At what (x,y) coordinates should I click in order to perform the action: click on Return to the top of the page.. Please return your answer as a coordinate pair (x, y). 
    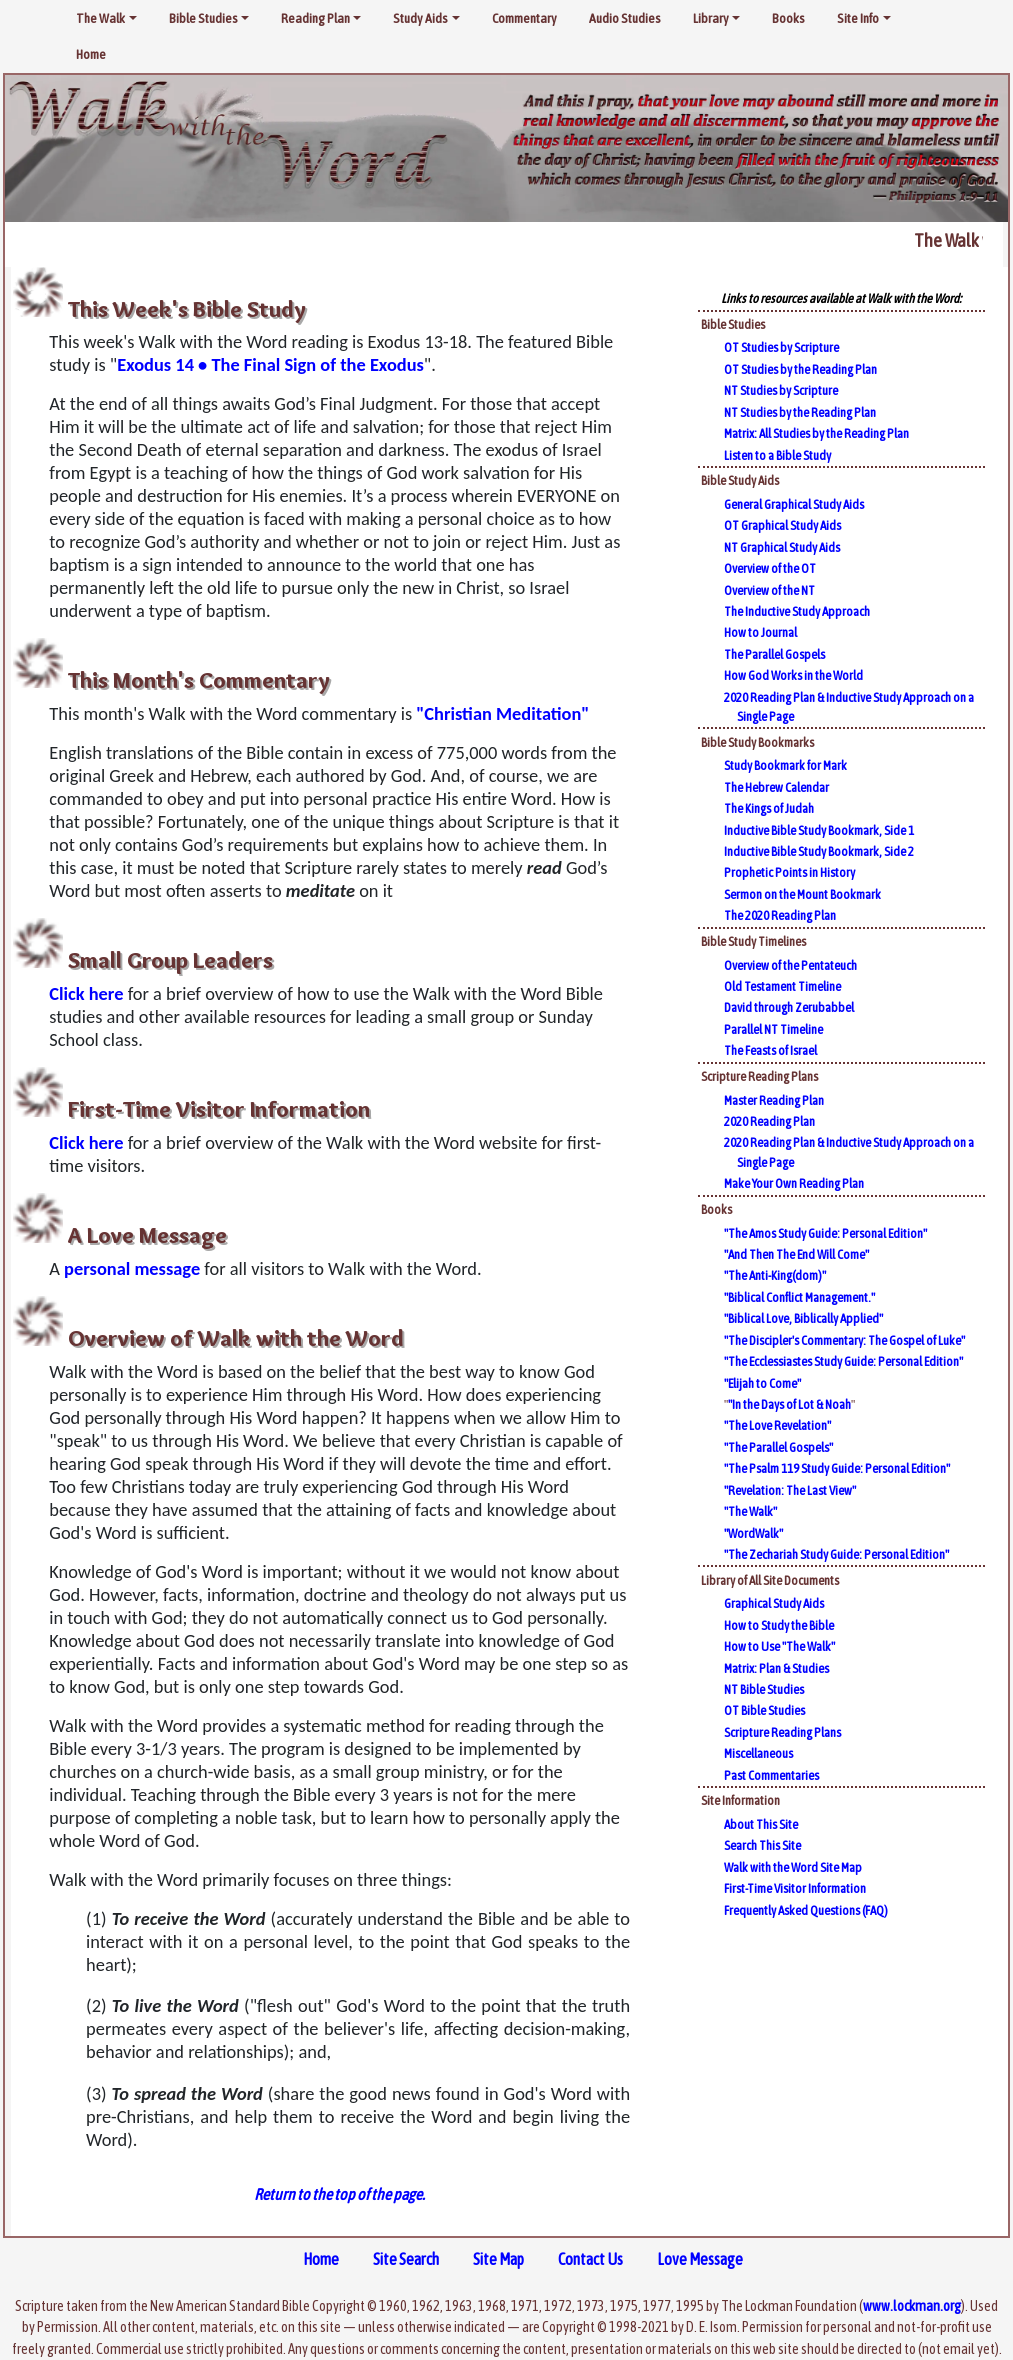
    Looking at the image, I should click on (339, 2194).